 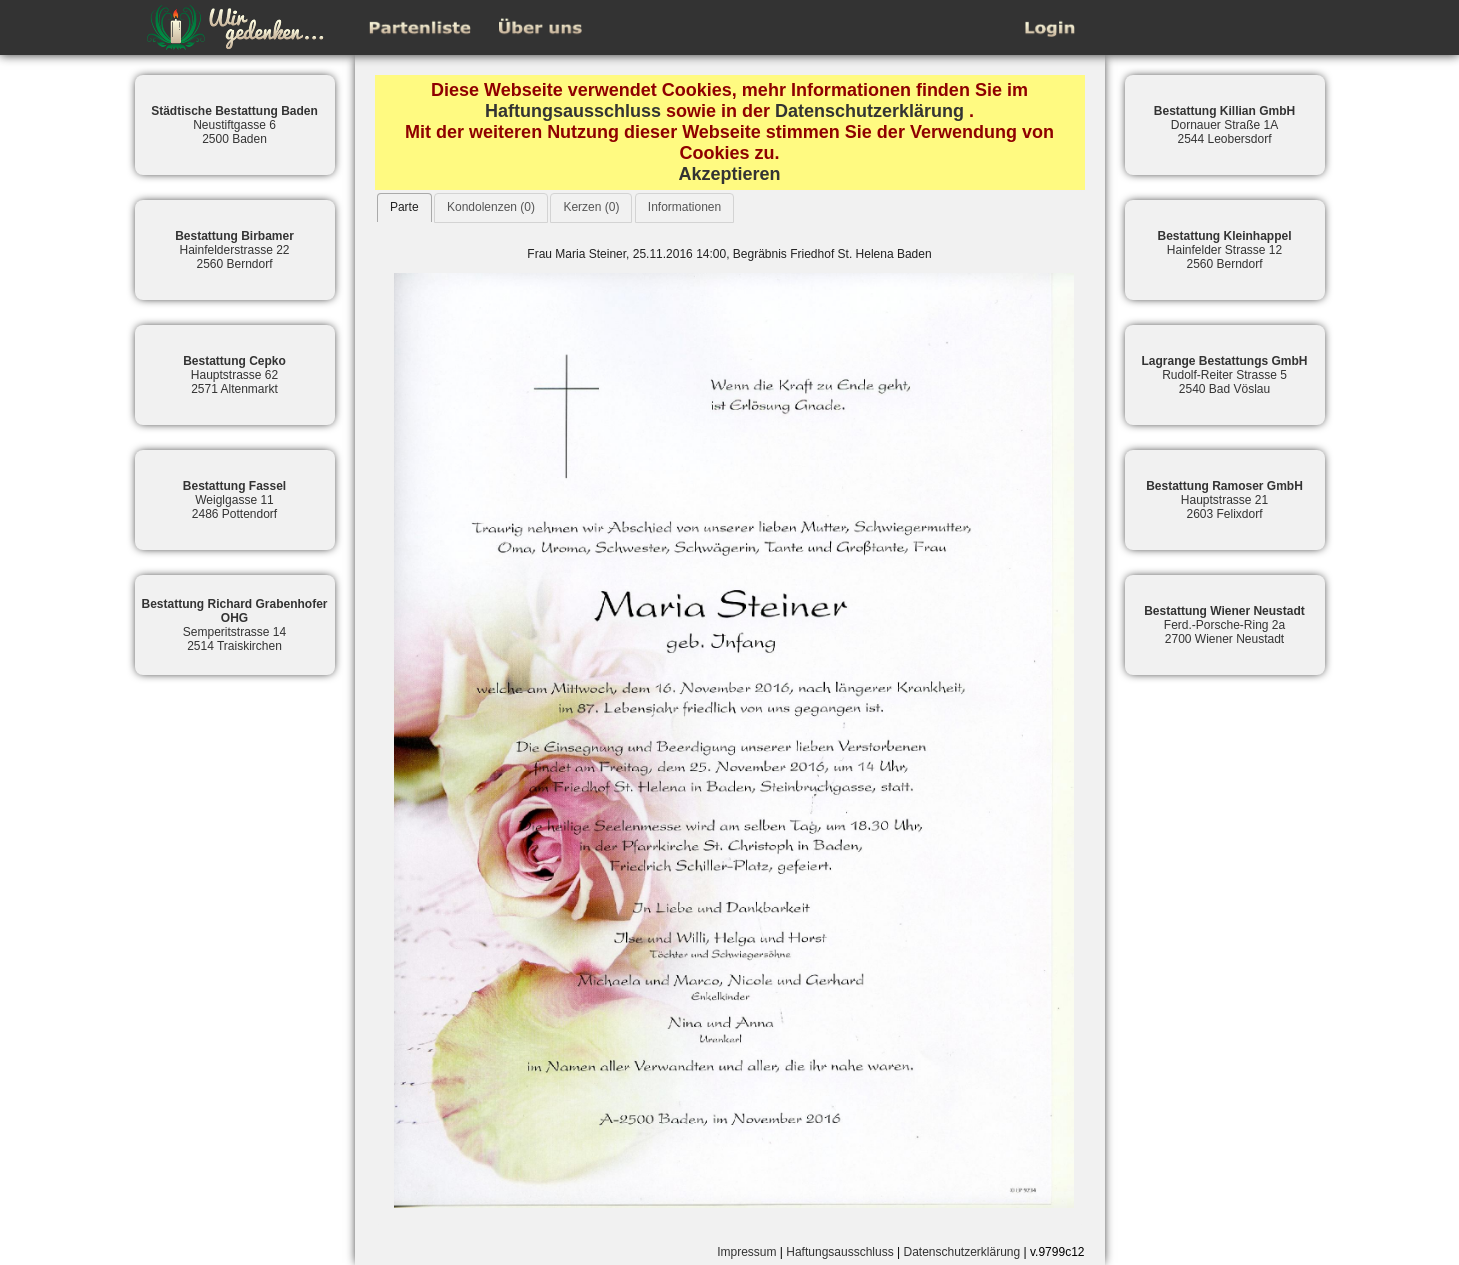 What do you see at coordinates (573, 111) in the screenshot?
I see `Haftungsausschluss` at bounding box center [573, 111].